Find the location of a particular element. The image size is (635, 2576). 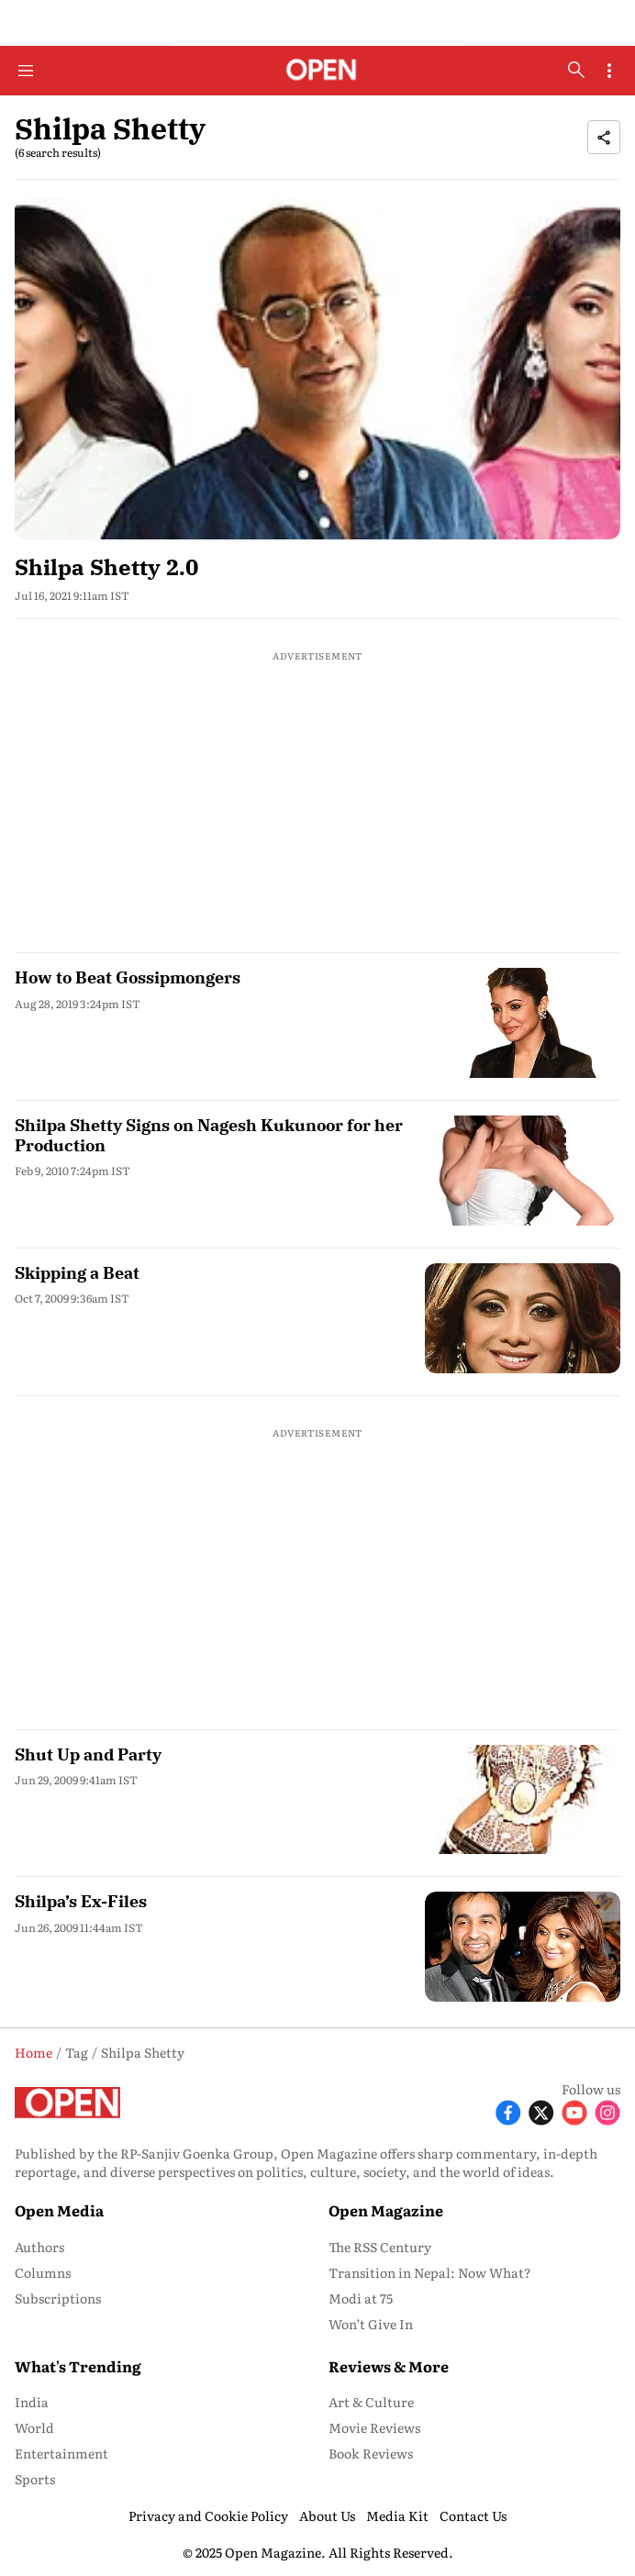

India [menu-item] is located at coordinates (32, 2402).